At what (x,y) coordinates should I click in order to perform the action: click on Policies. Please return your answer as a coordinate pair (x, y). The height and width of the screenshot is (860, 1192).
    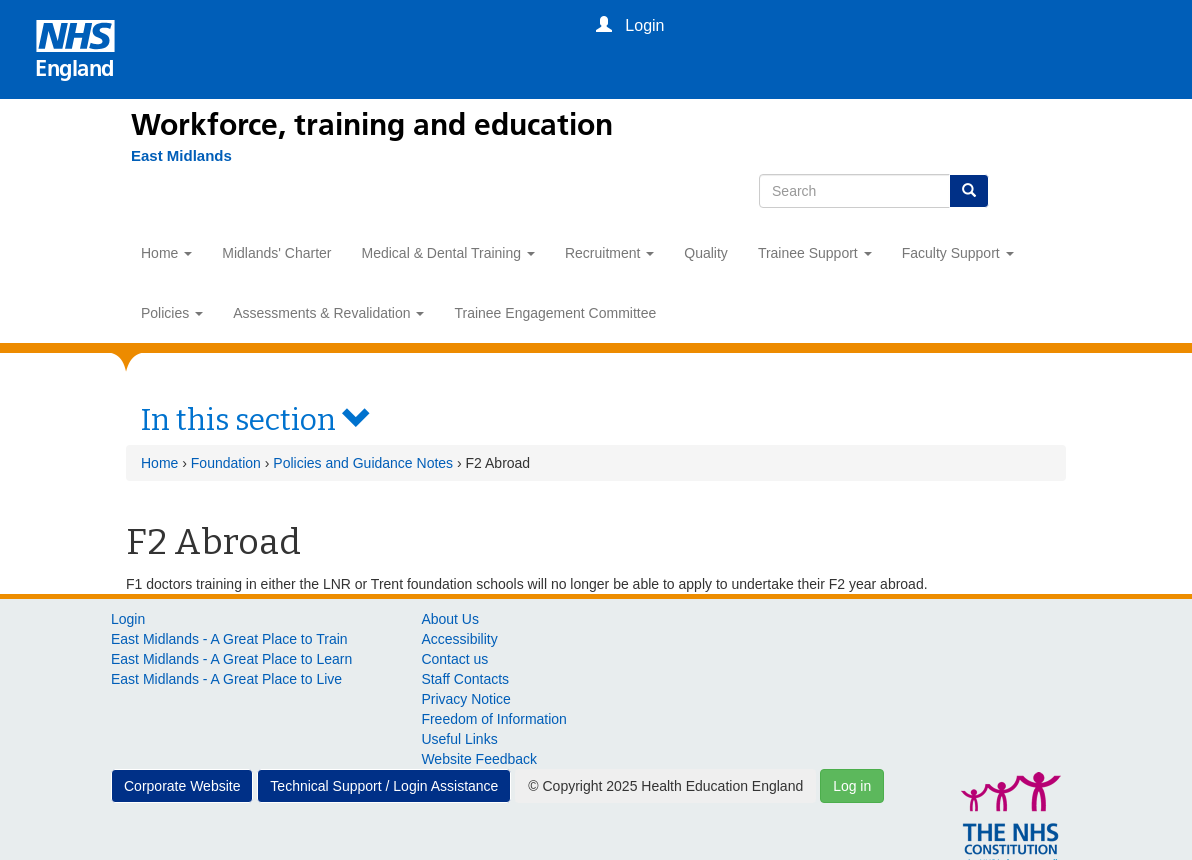
    Looking at the image, I should click on (172, 313).